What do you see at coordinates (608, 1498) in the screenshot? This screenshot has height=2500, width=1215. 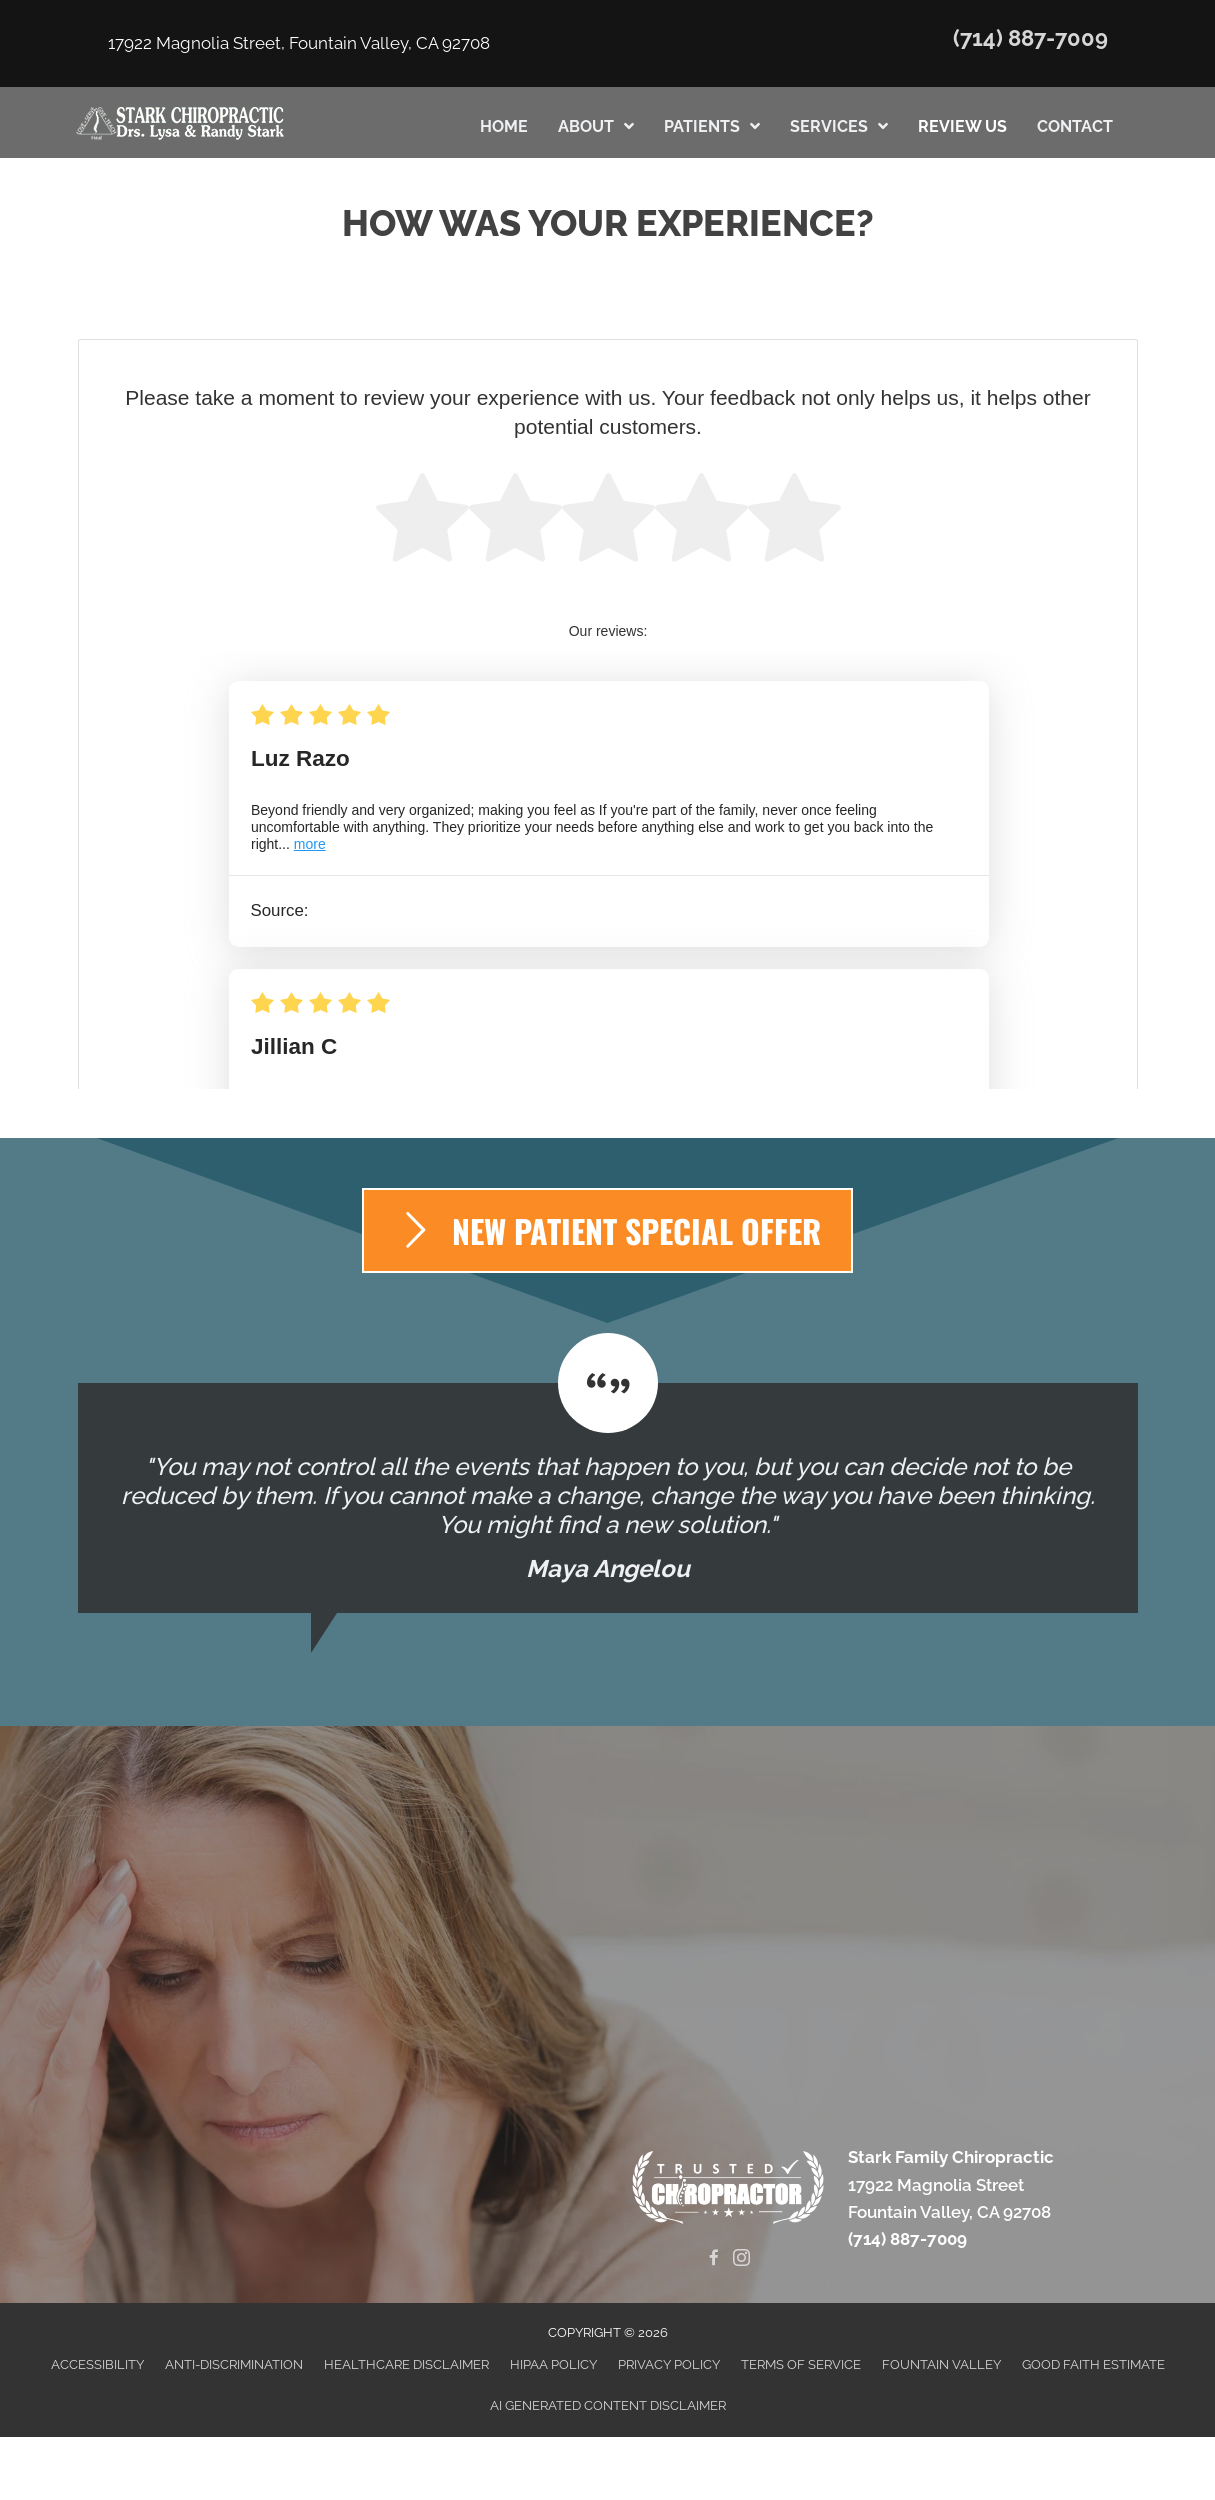 I see `[Testimonials]` at bounding box center [608, 1498].